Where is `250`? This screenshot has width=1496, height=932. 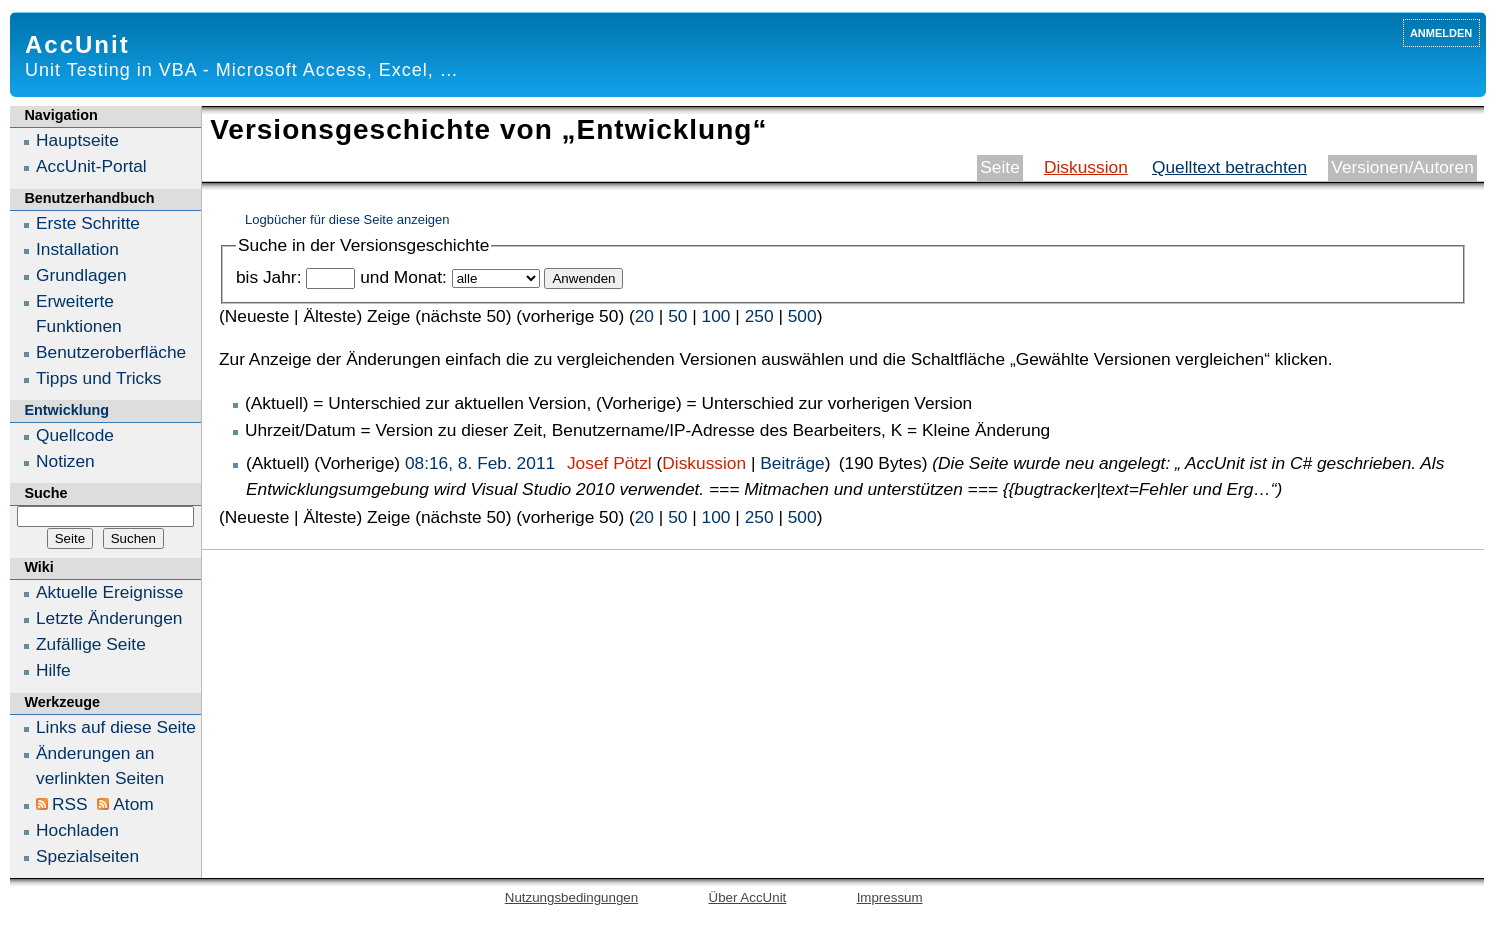
250 is located at coordinates (759, 316).